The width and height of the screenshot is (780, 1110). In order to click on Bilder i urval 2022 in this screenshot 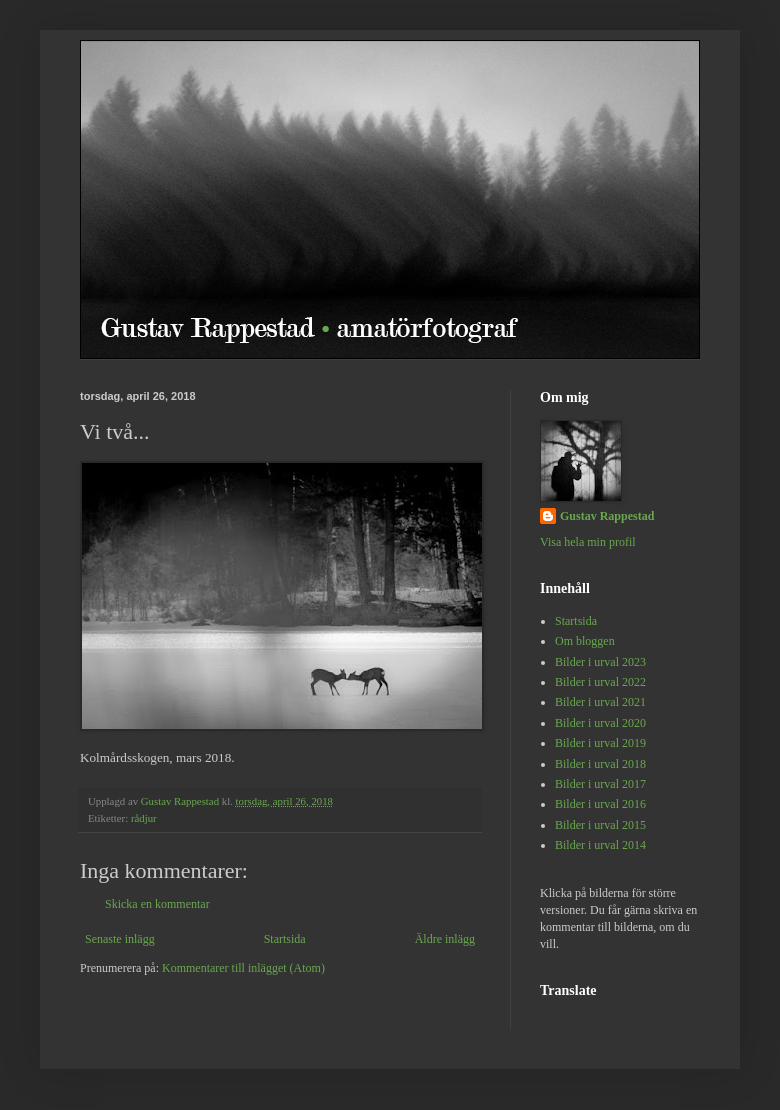, I will do `click(600, 682)`.